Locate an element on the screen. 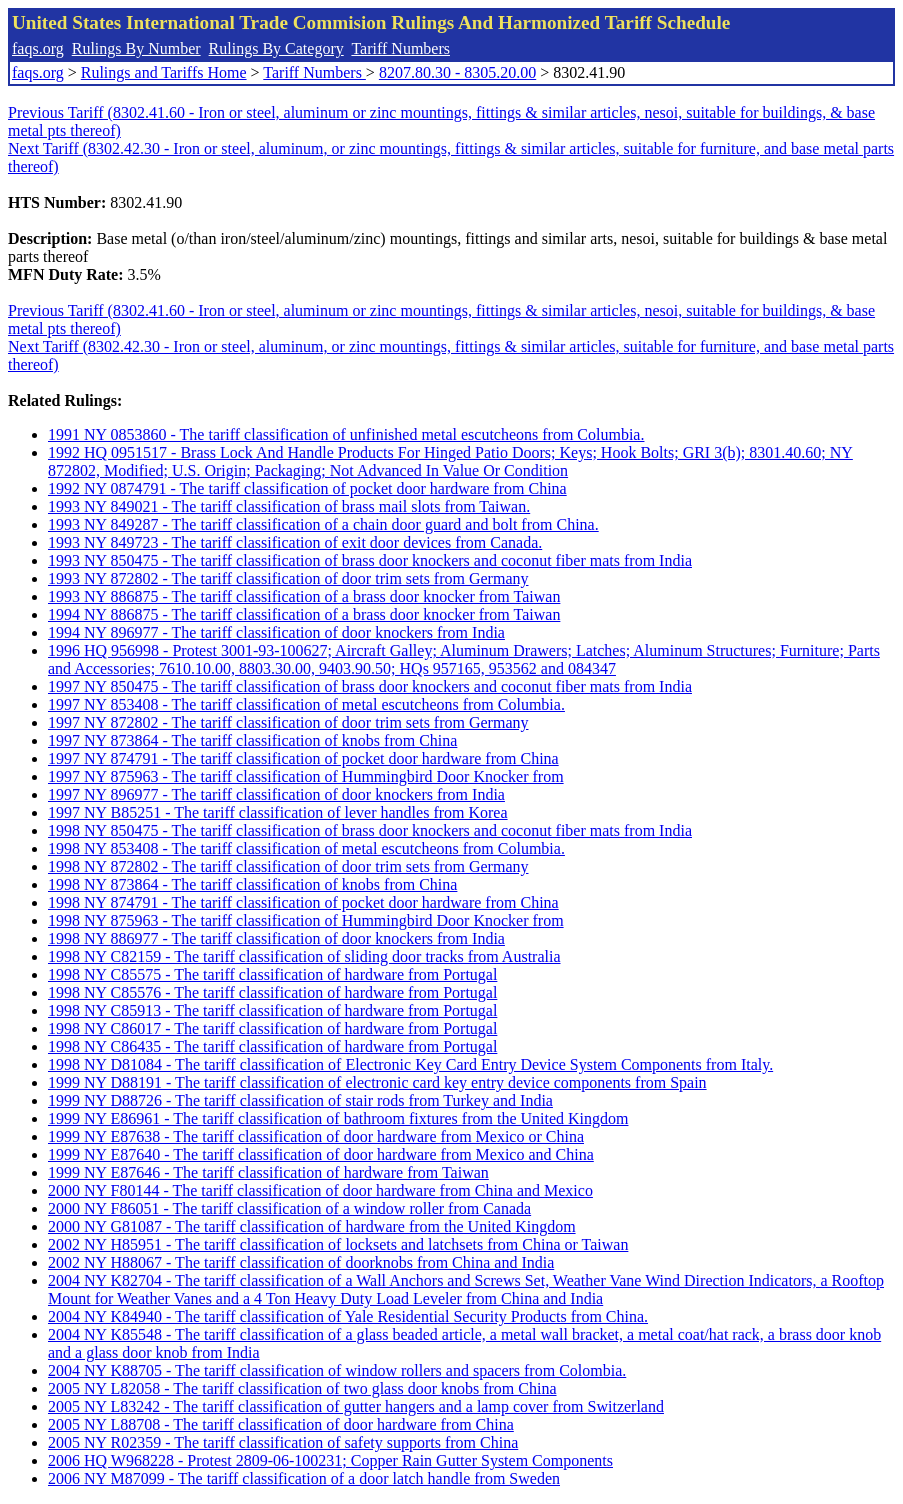  2000 NY F80144 - The tariff classification of door hardware from China and Mexico is located at coordinates (320, 1190).